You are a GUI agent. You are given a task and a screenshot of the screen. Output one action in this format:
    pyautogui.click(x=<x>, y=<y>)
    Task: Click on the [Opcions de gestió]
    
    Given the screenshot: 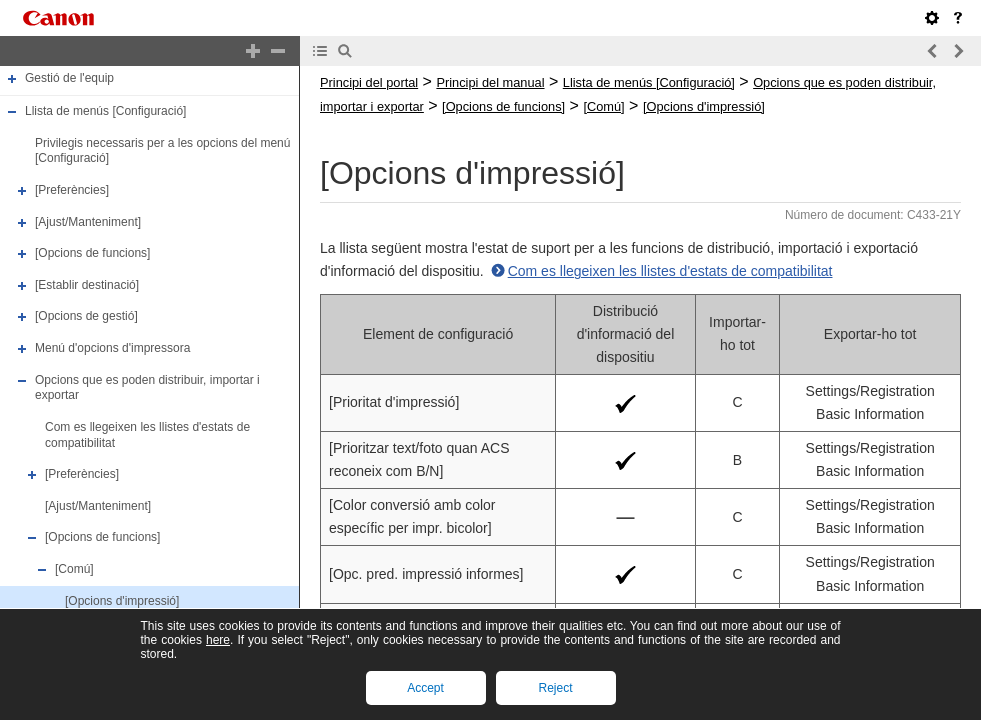 What is the action you would take?
    pyautogui.click(x=86, y=317)
    